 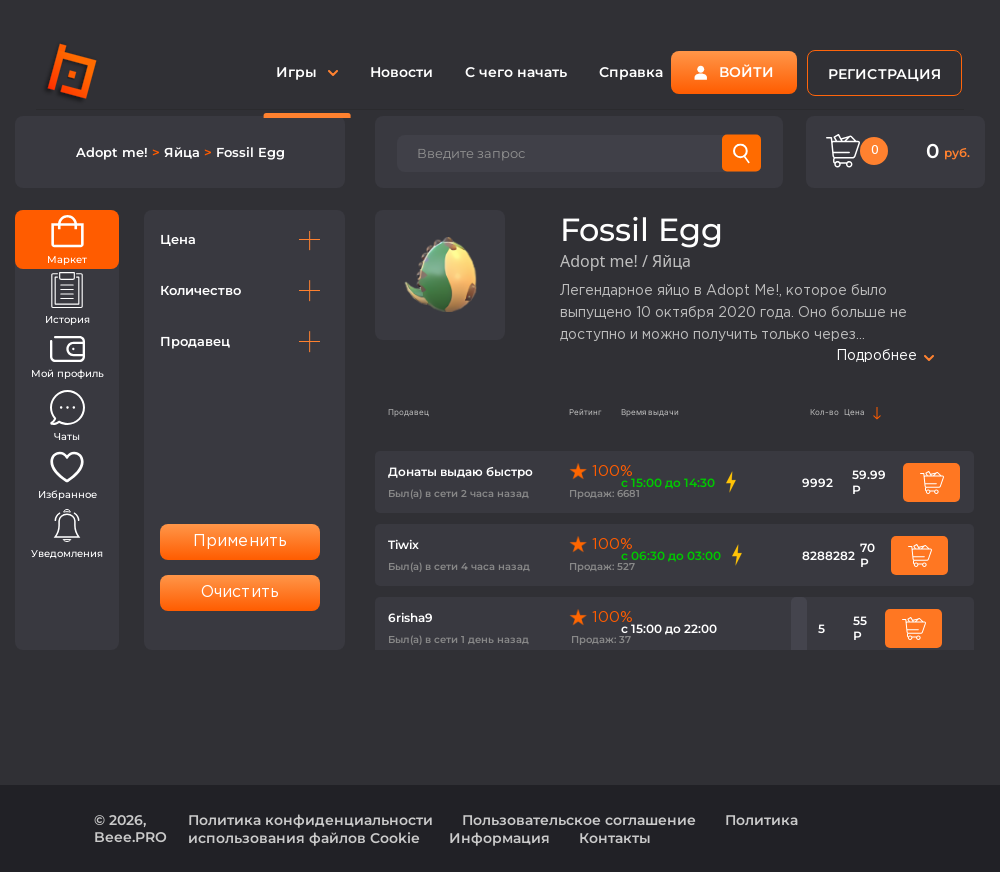 I want to click on Информация, so click(x=499, y=838).